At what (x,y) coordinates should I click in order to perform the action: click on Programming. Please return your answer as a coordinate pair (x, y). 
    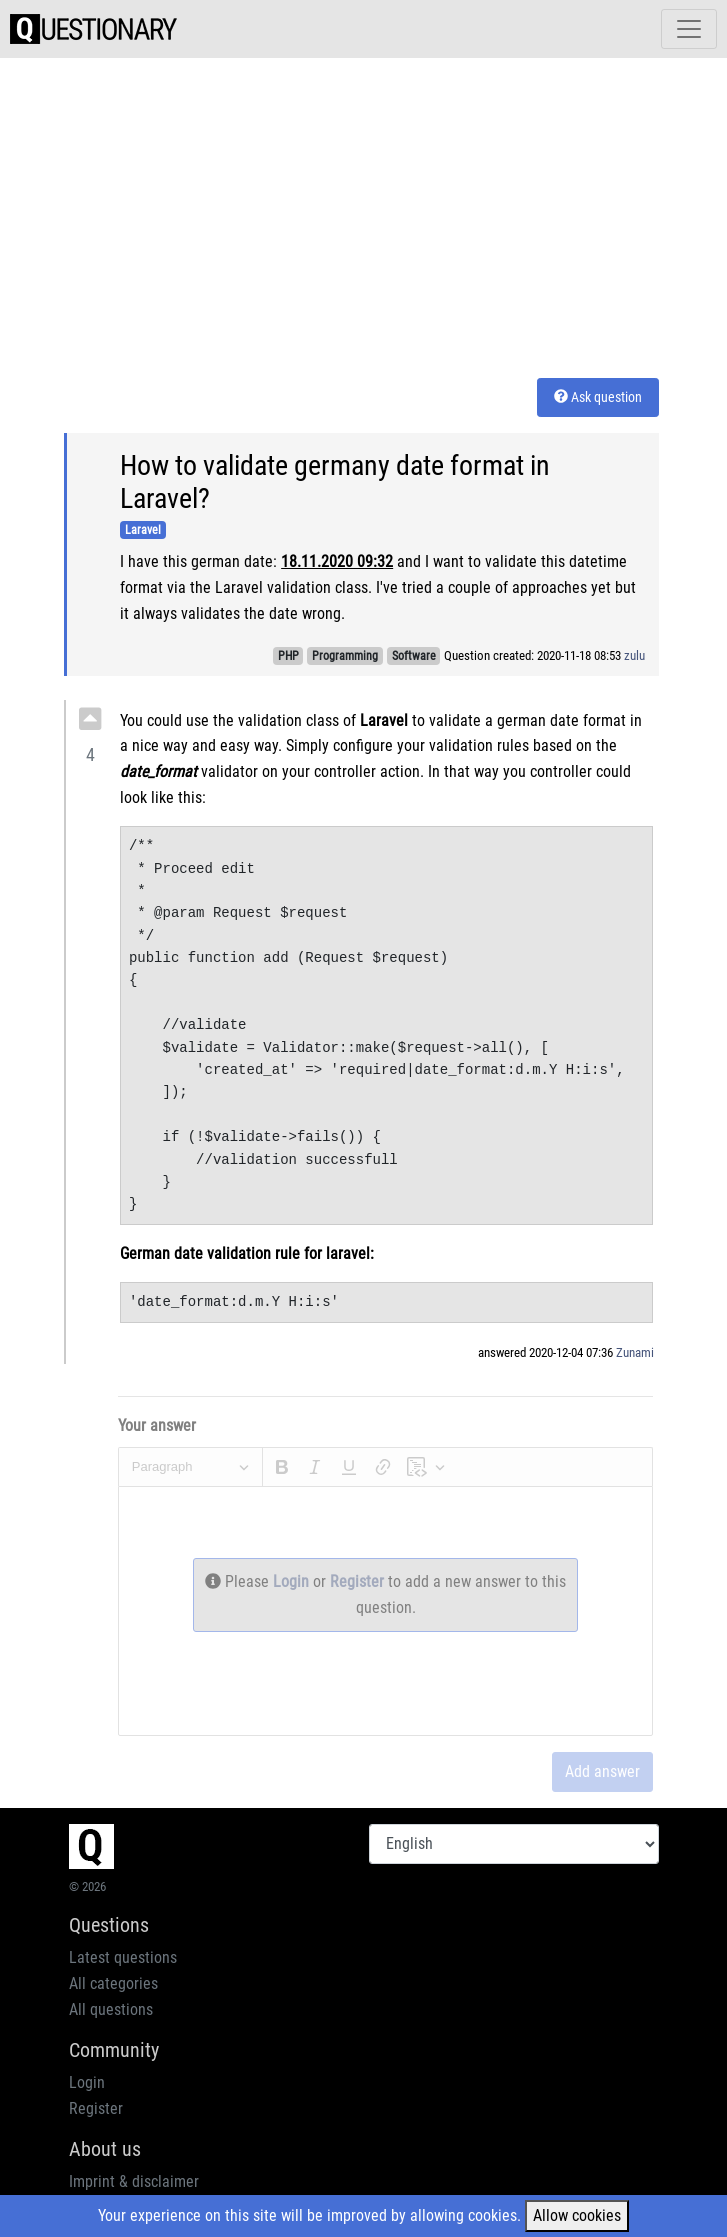
    Looking at the image, I should click on (345, 656).